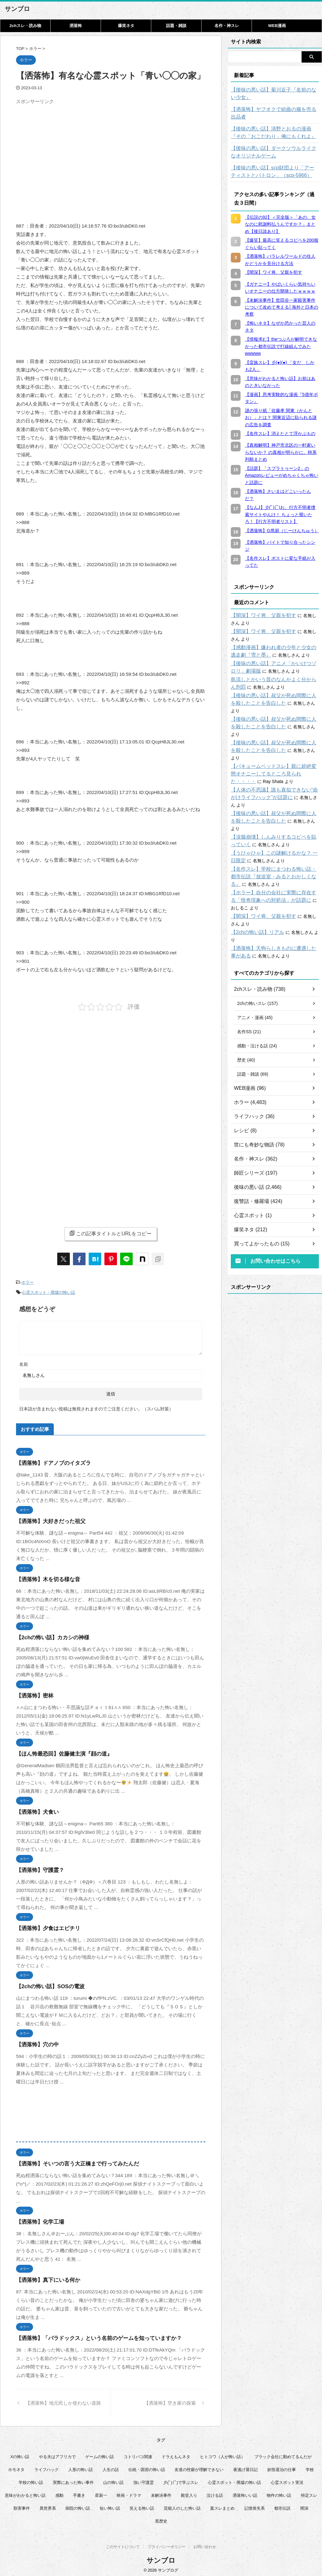  What do you see at coordinates (304, 2505) in the screenshot?
I see `闇深 [闇深 (14個の項目)]` at bounding box center [304, 2505].